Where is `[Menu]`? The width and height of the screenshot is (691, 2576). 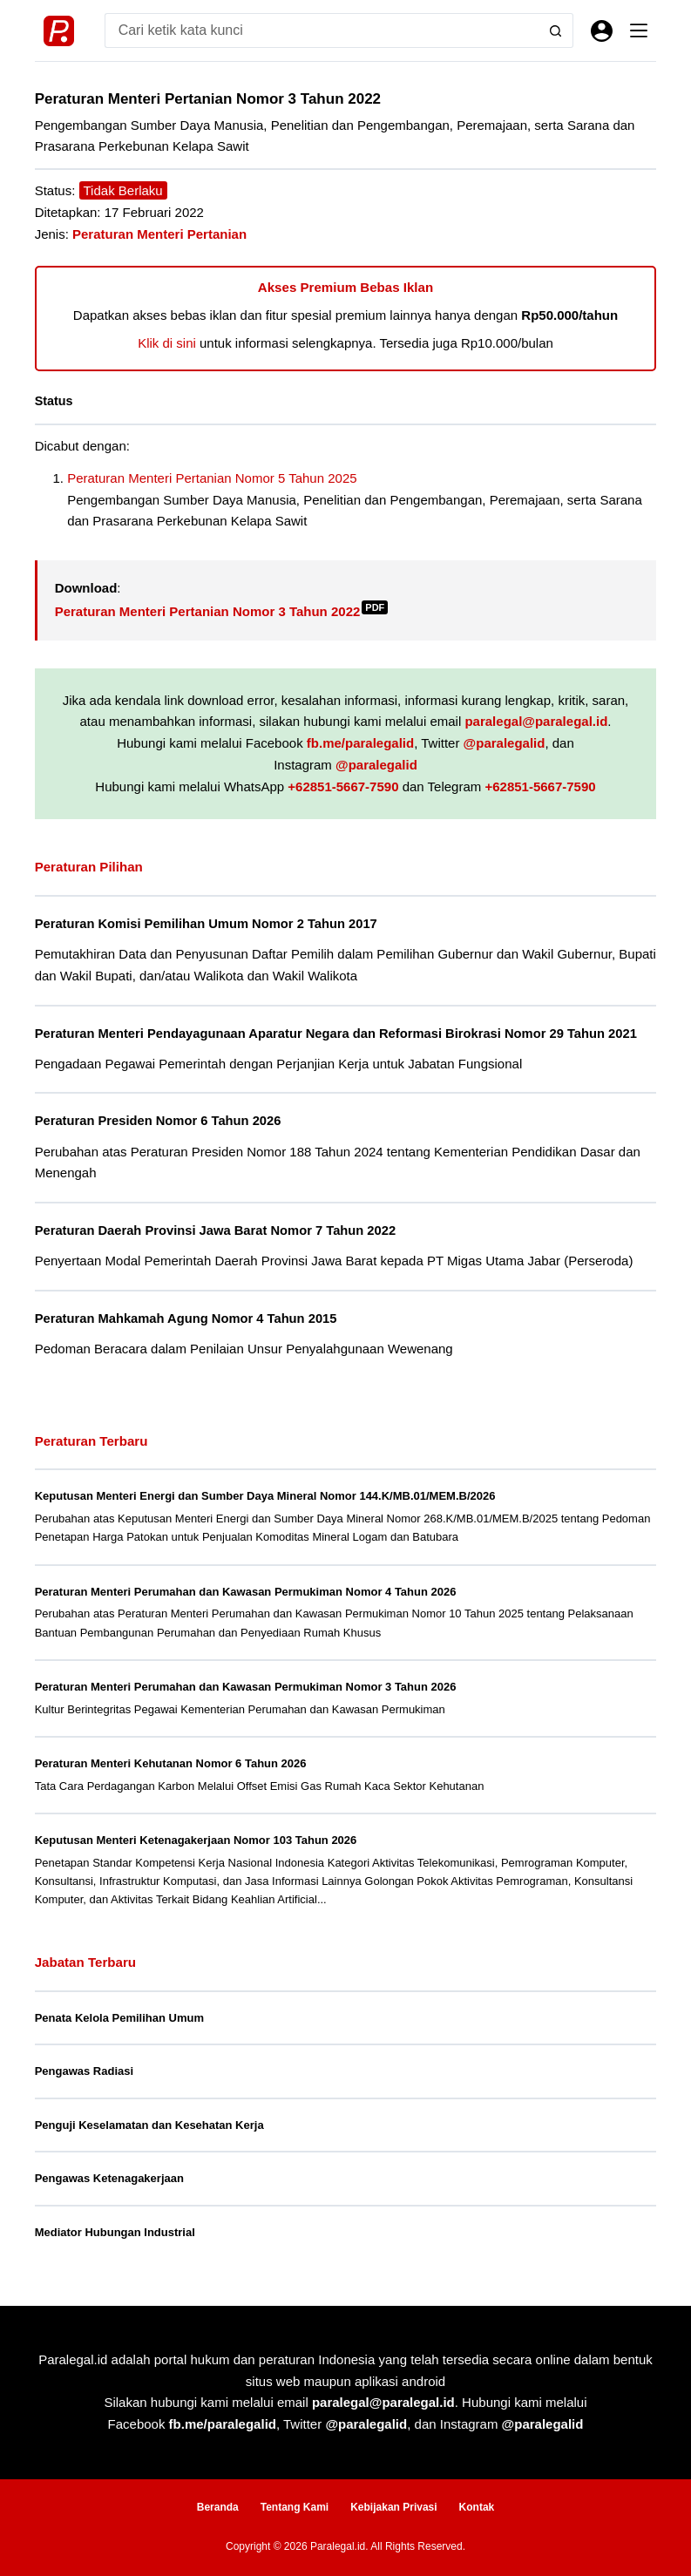
[Menu] is located at coordinates (638, 30).